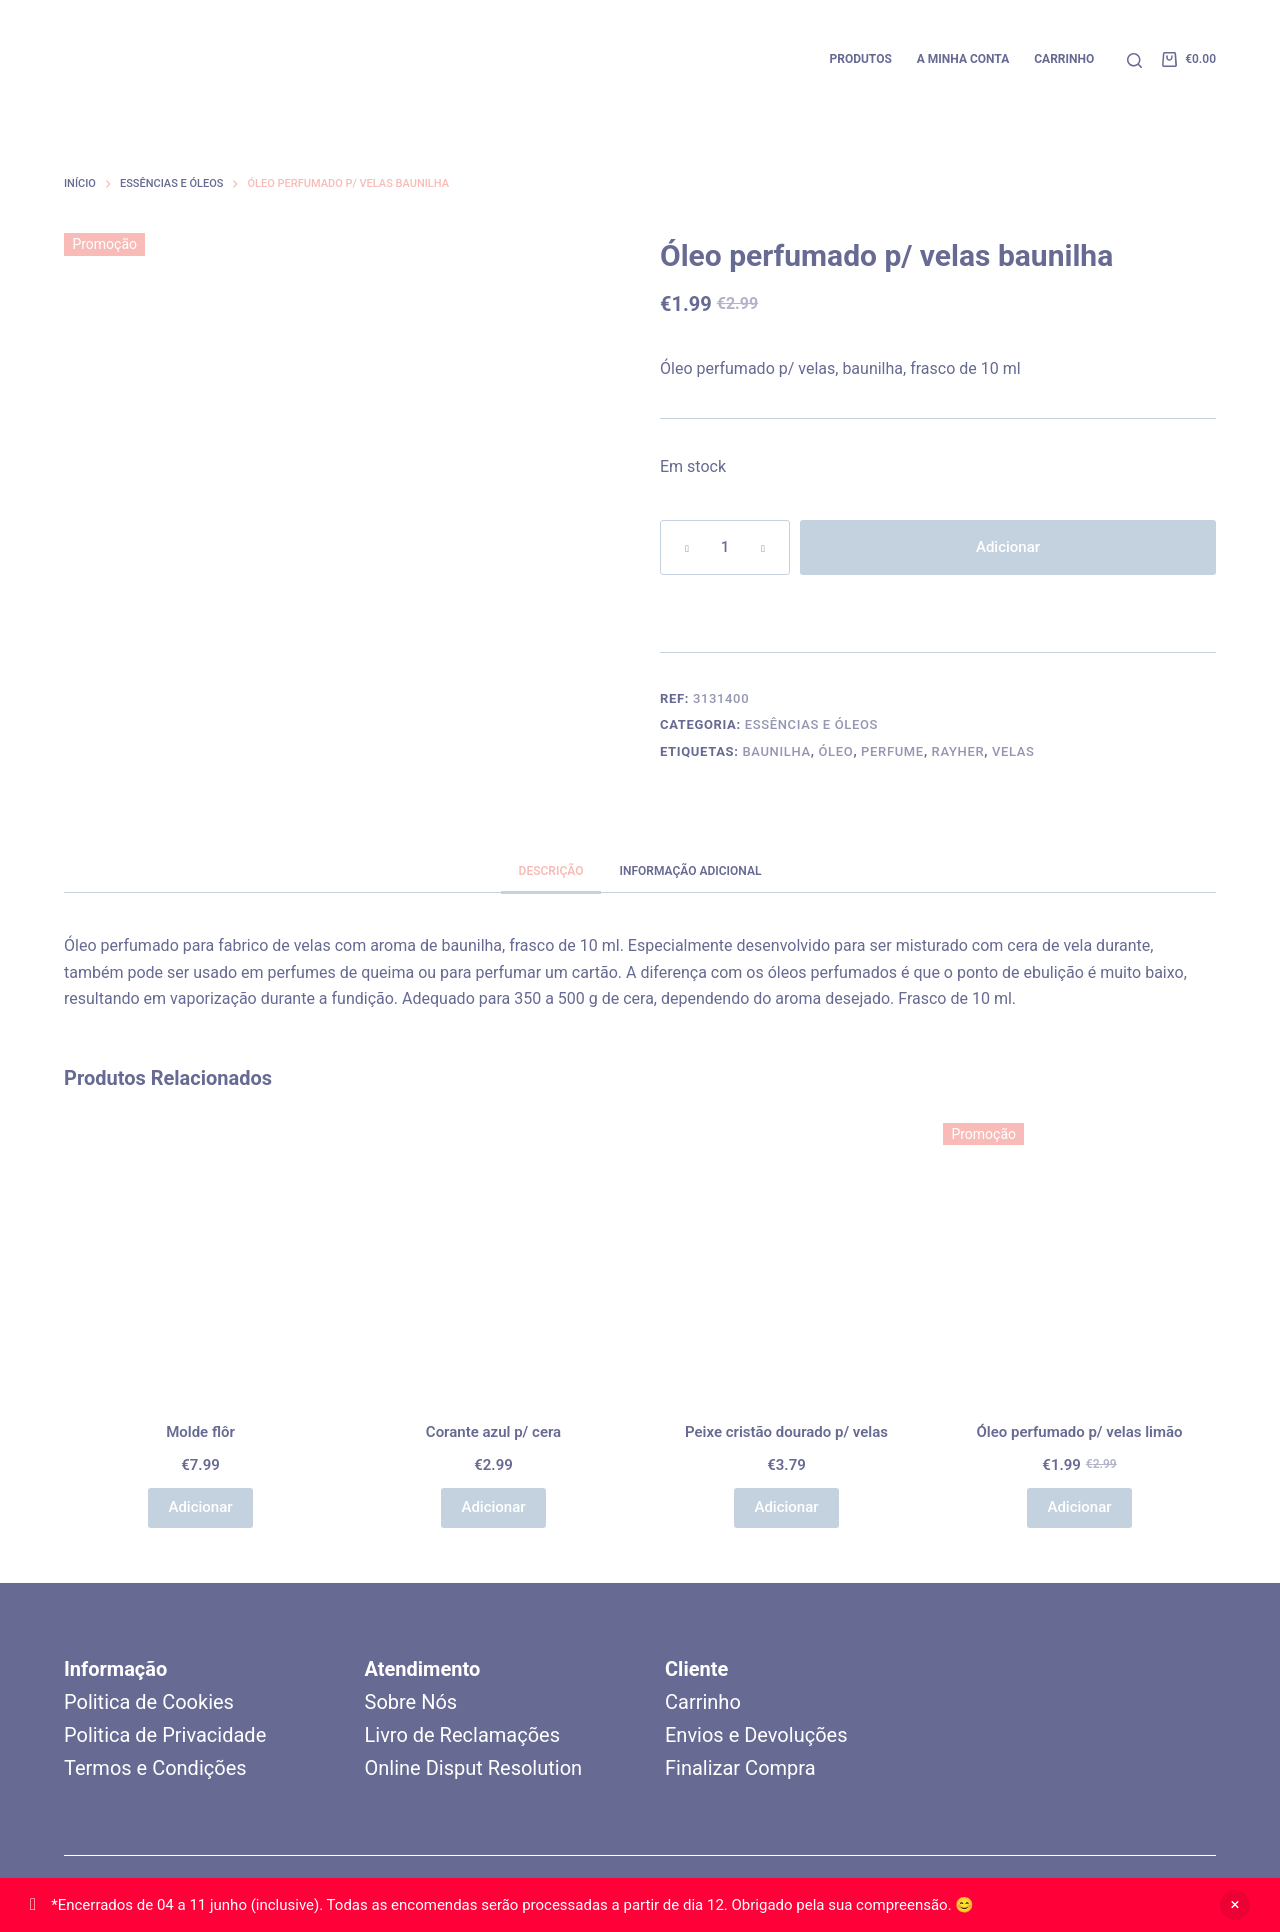 This screenshot has width=1280, height=1932. I want to click on Baunilha, so click(776, 751).